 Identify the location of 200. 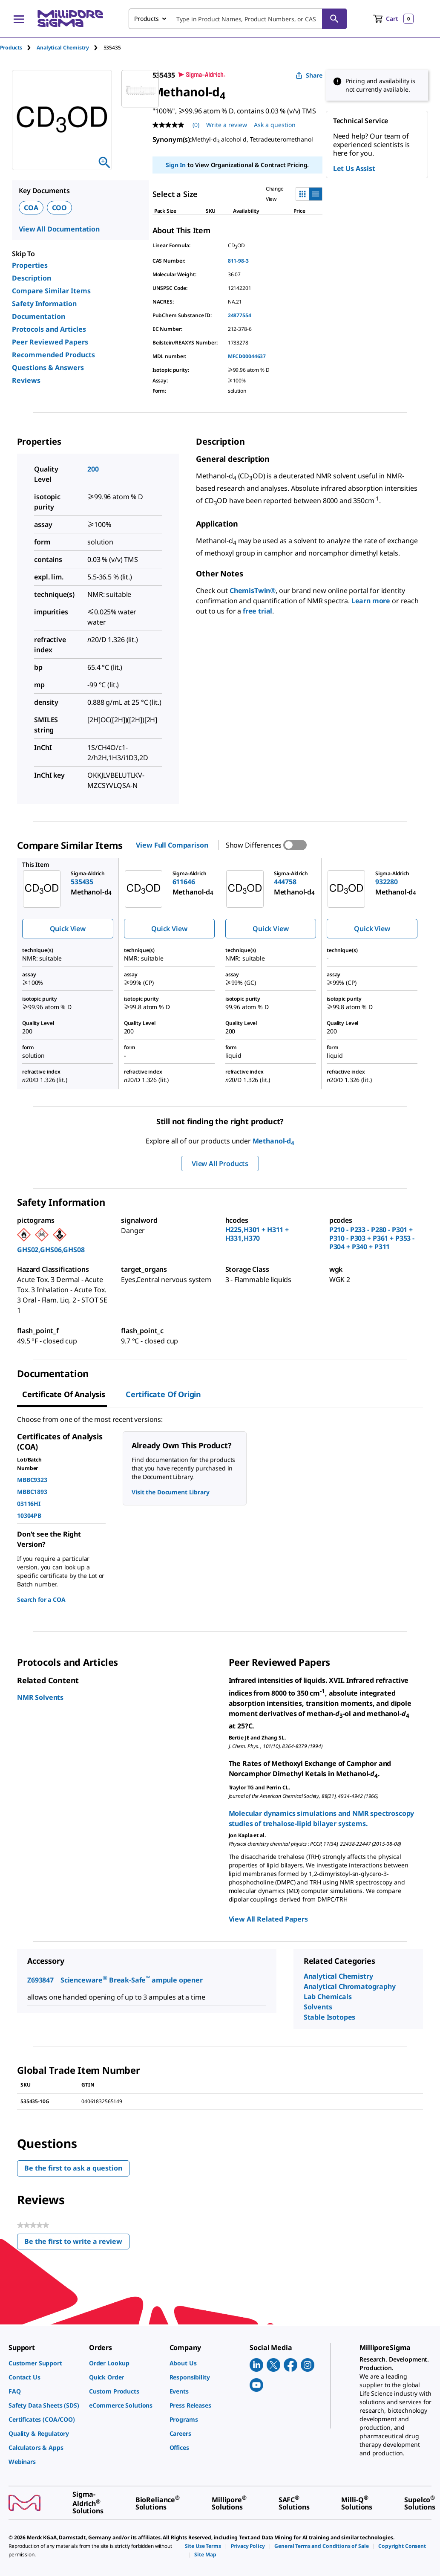
(93, 469).